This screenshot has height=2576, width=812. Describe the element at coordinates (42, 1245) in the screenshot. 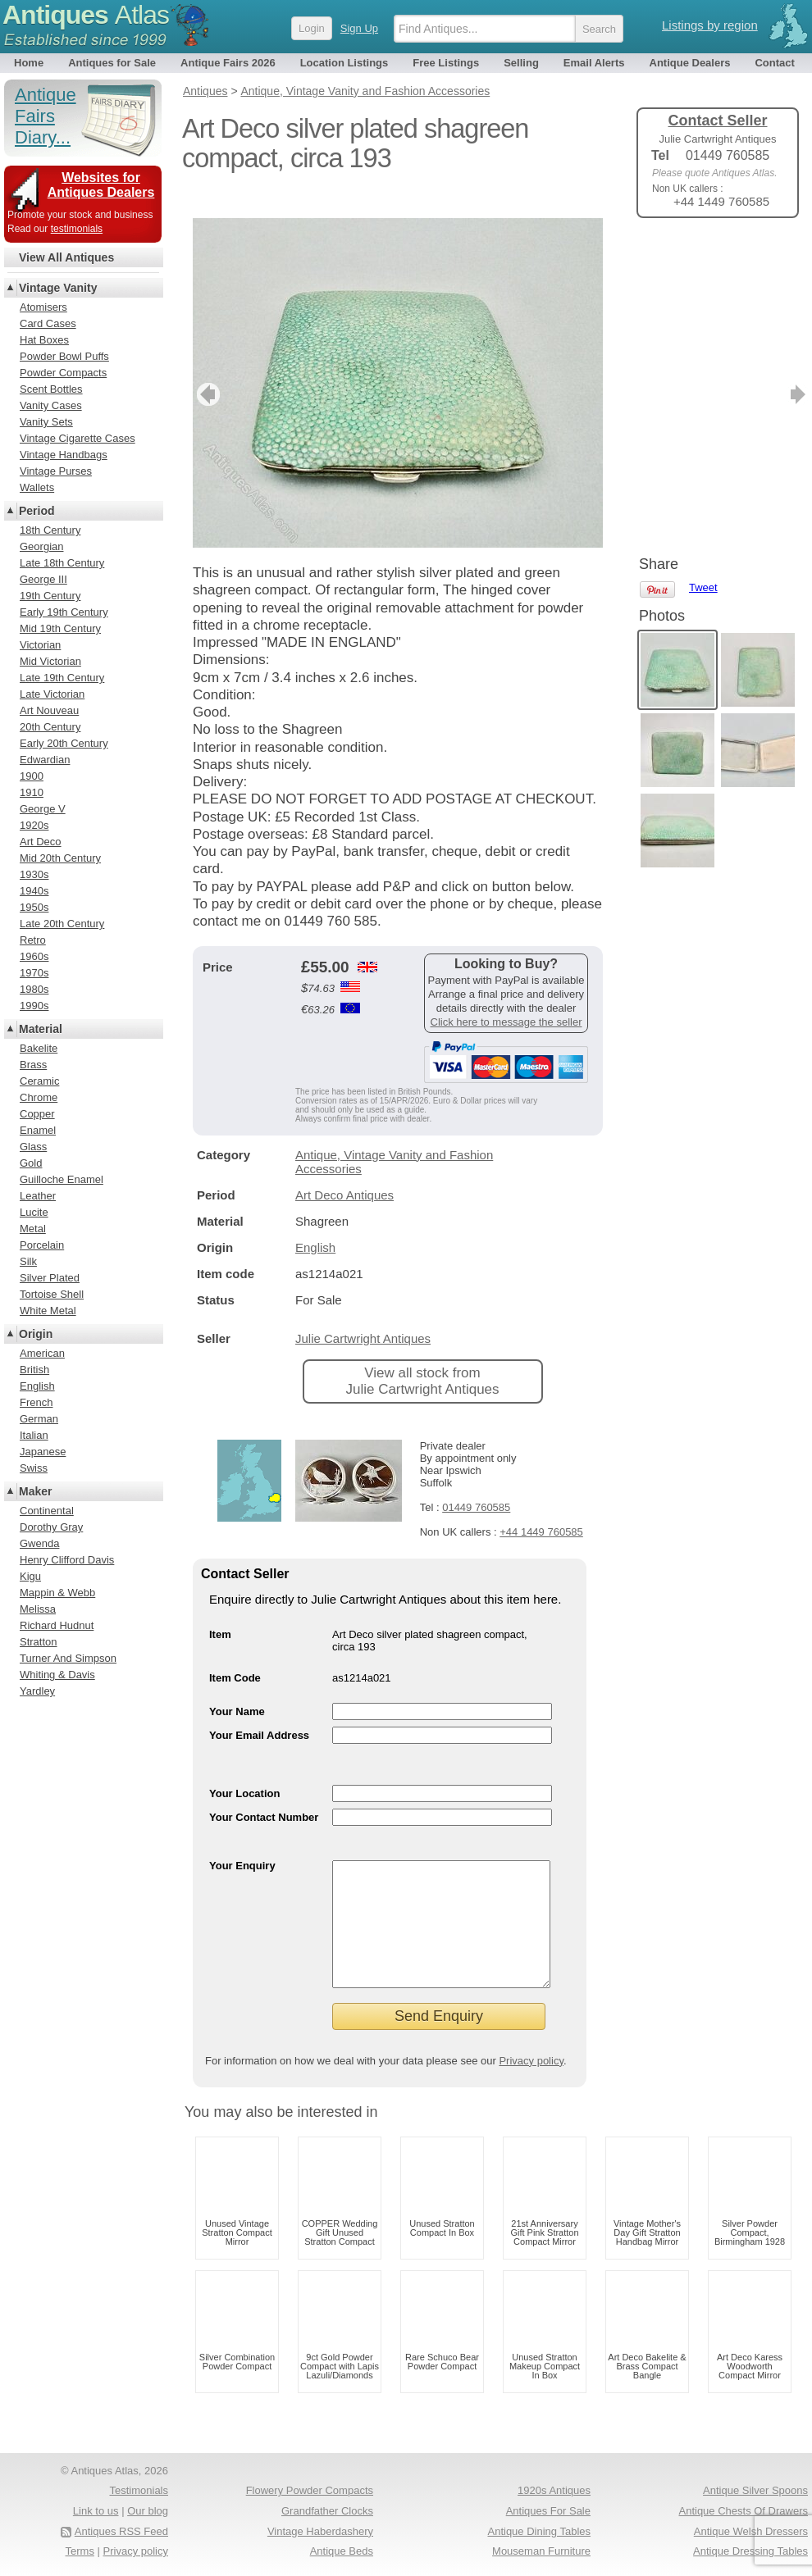

I see `Porcelain` at that location.